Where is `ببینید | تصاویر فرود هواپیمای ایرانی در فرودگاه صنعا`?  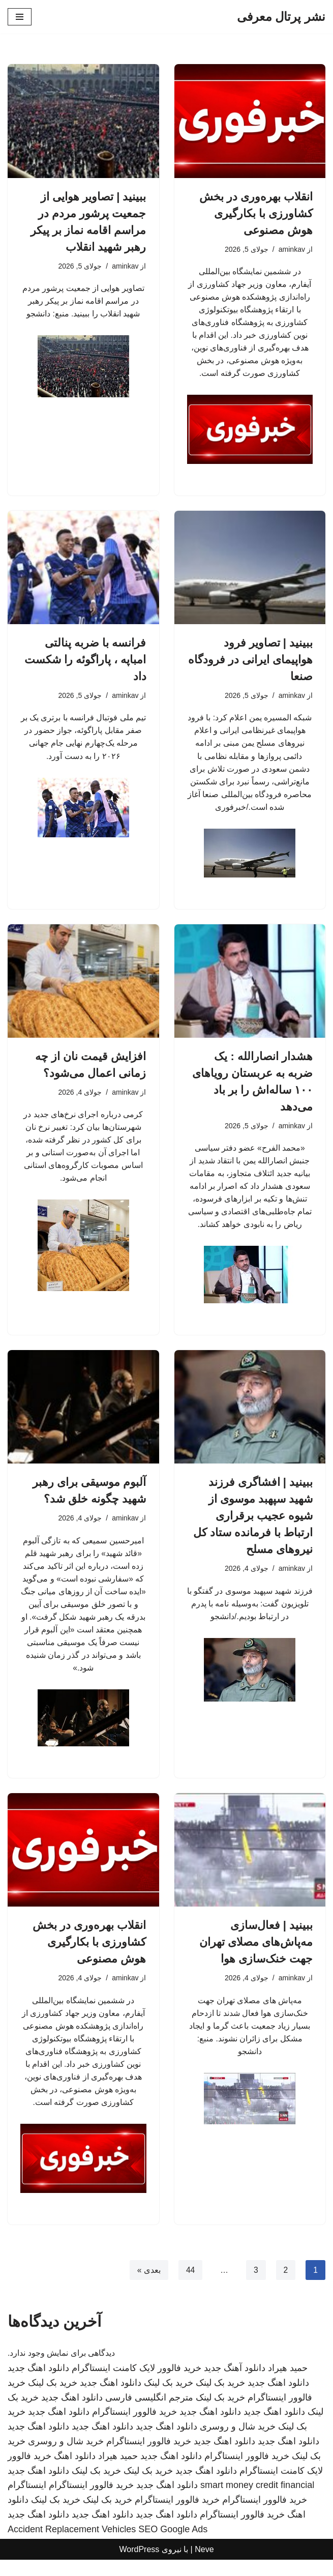 ببینید | تصاویر فرود هواپیمای ایرانی در فرودگاه صنعا is located at coordinates (250, 662).